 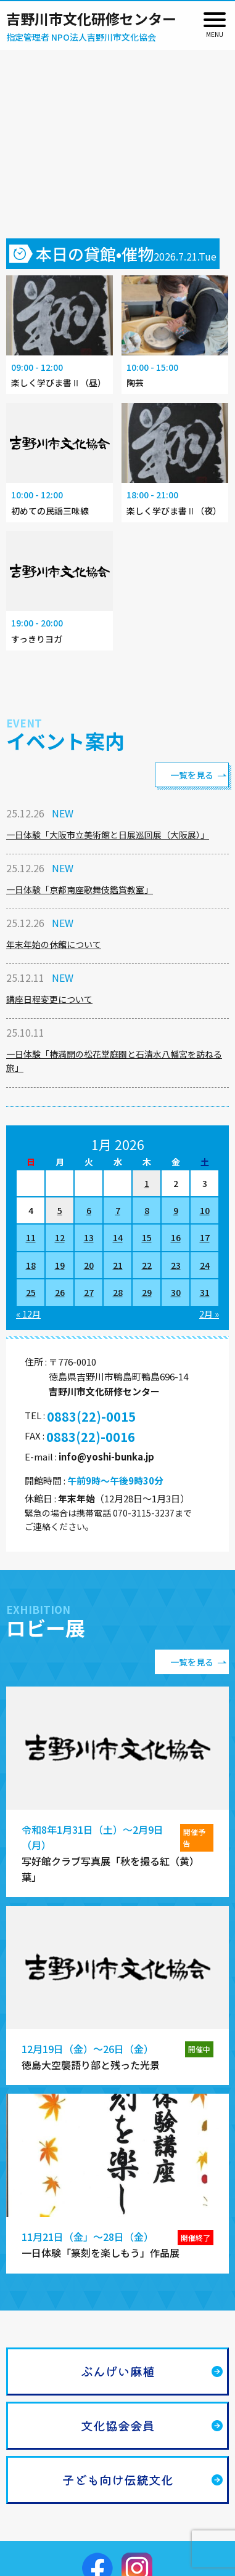 I want to click on 2月 », so click(x=209, y=1314).